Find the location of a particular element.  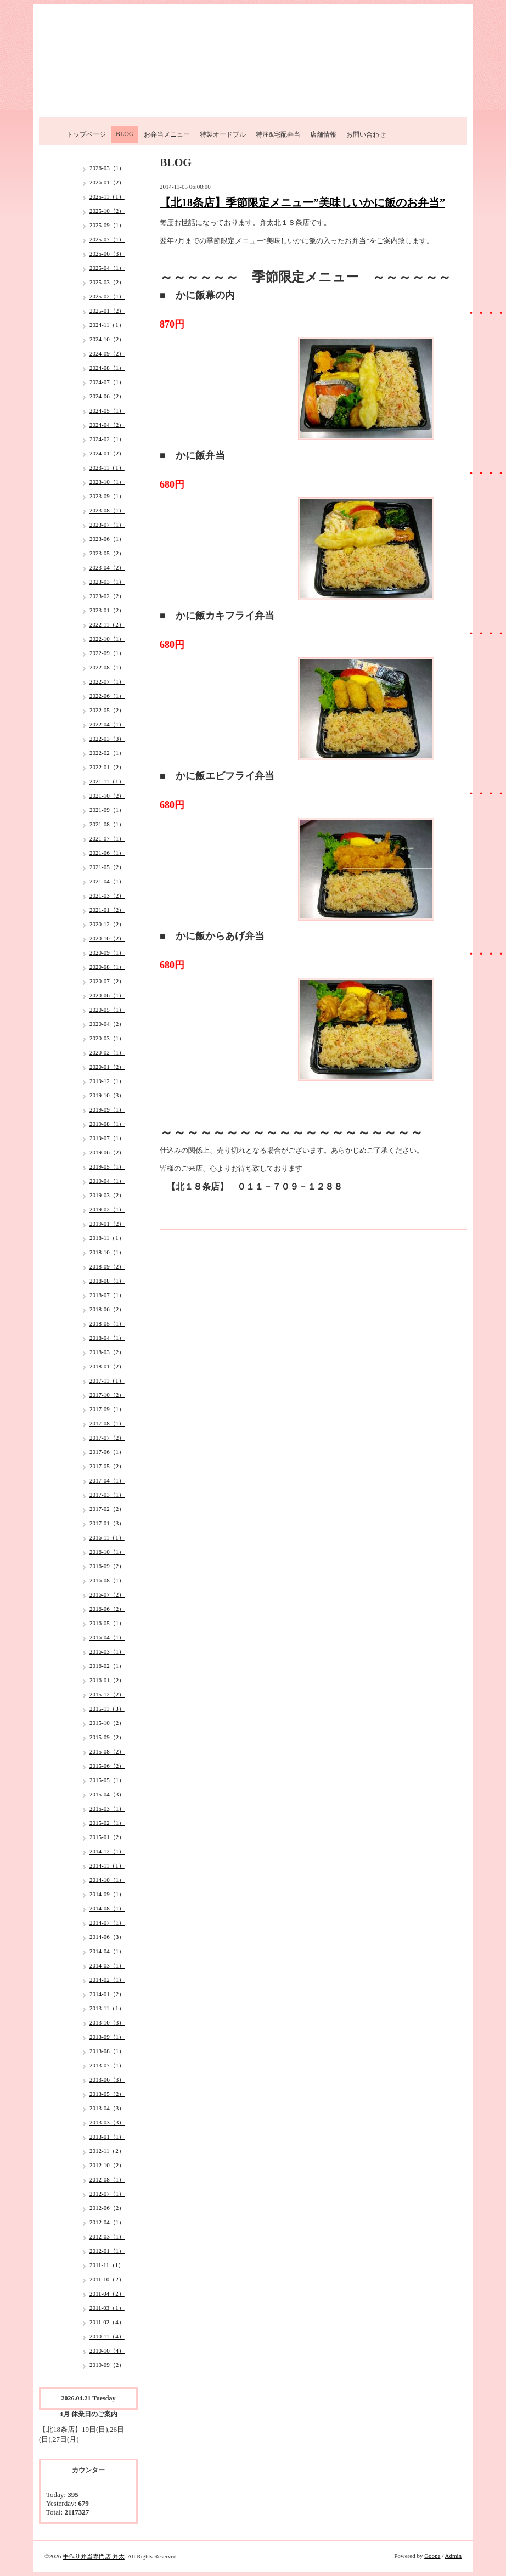

2015-11（3） is located at coordinates (107, 1708).